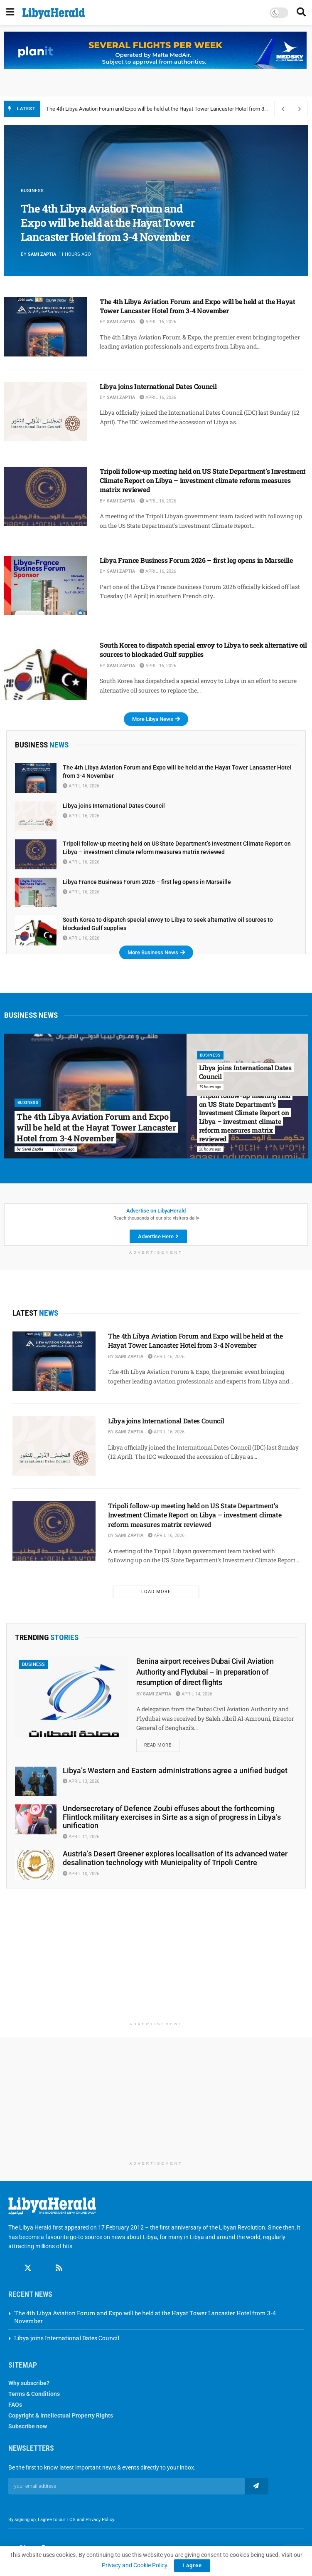  Describe the element at coordinates (34, 2393) in the screenshot. I see `Terms & Conditions` at that location.